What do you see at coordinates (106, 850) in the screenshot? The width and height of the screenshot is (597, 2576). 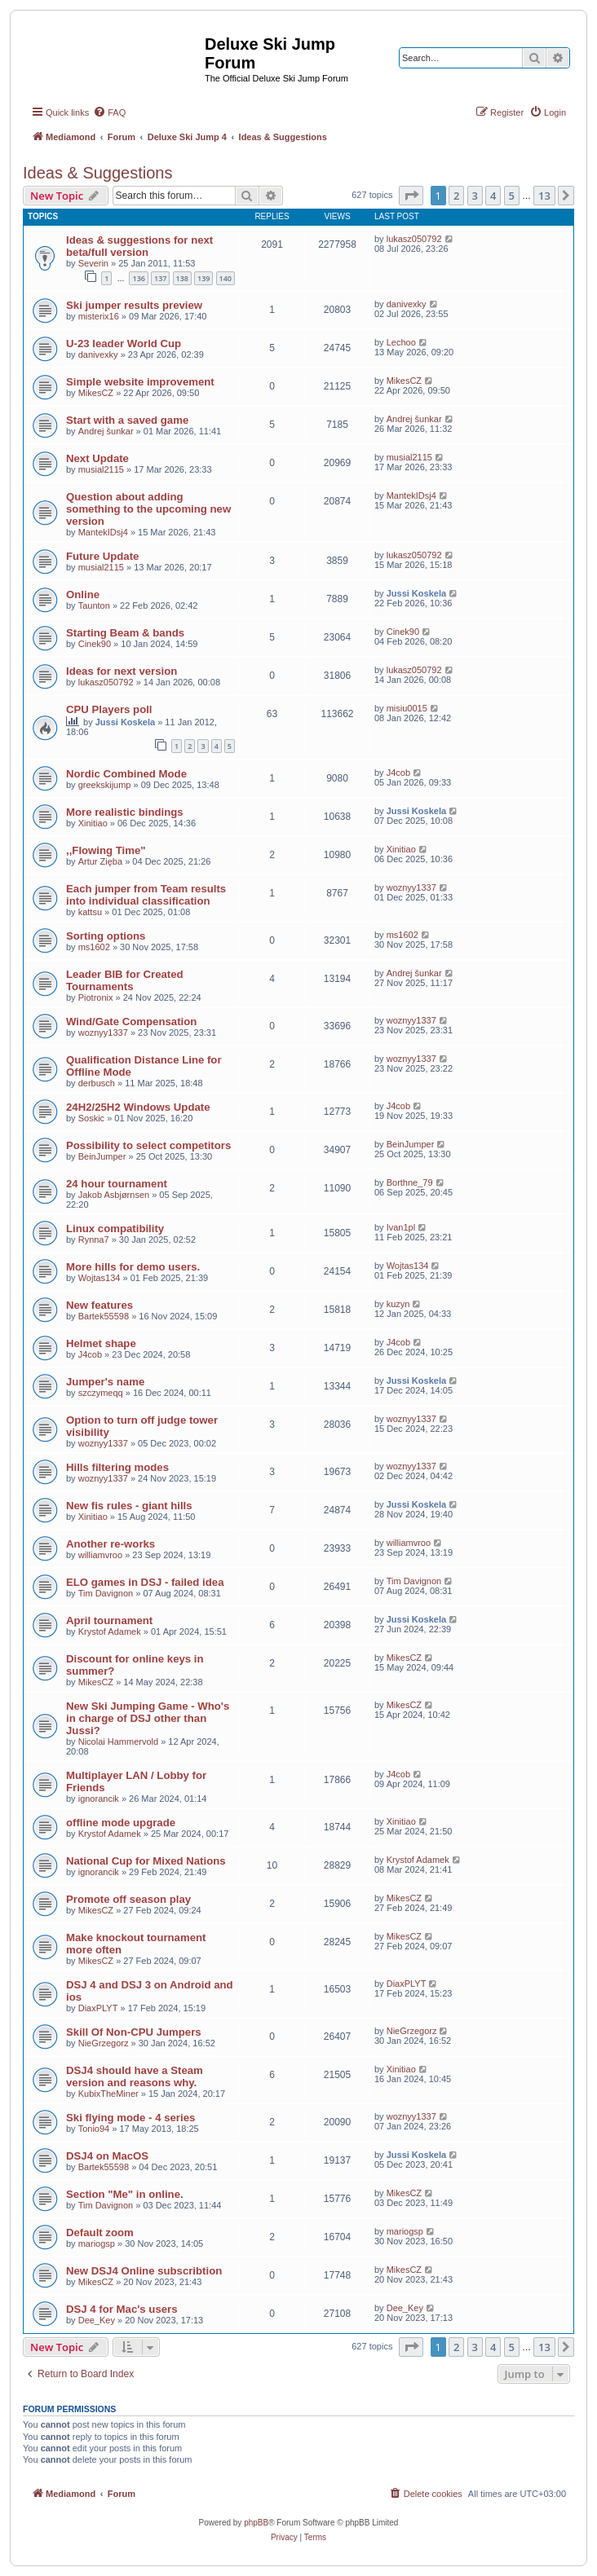 I see `,,Flowing Time"` at bounding box center [106, 850].